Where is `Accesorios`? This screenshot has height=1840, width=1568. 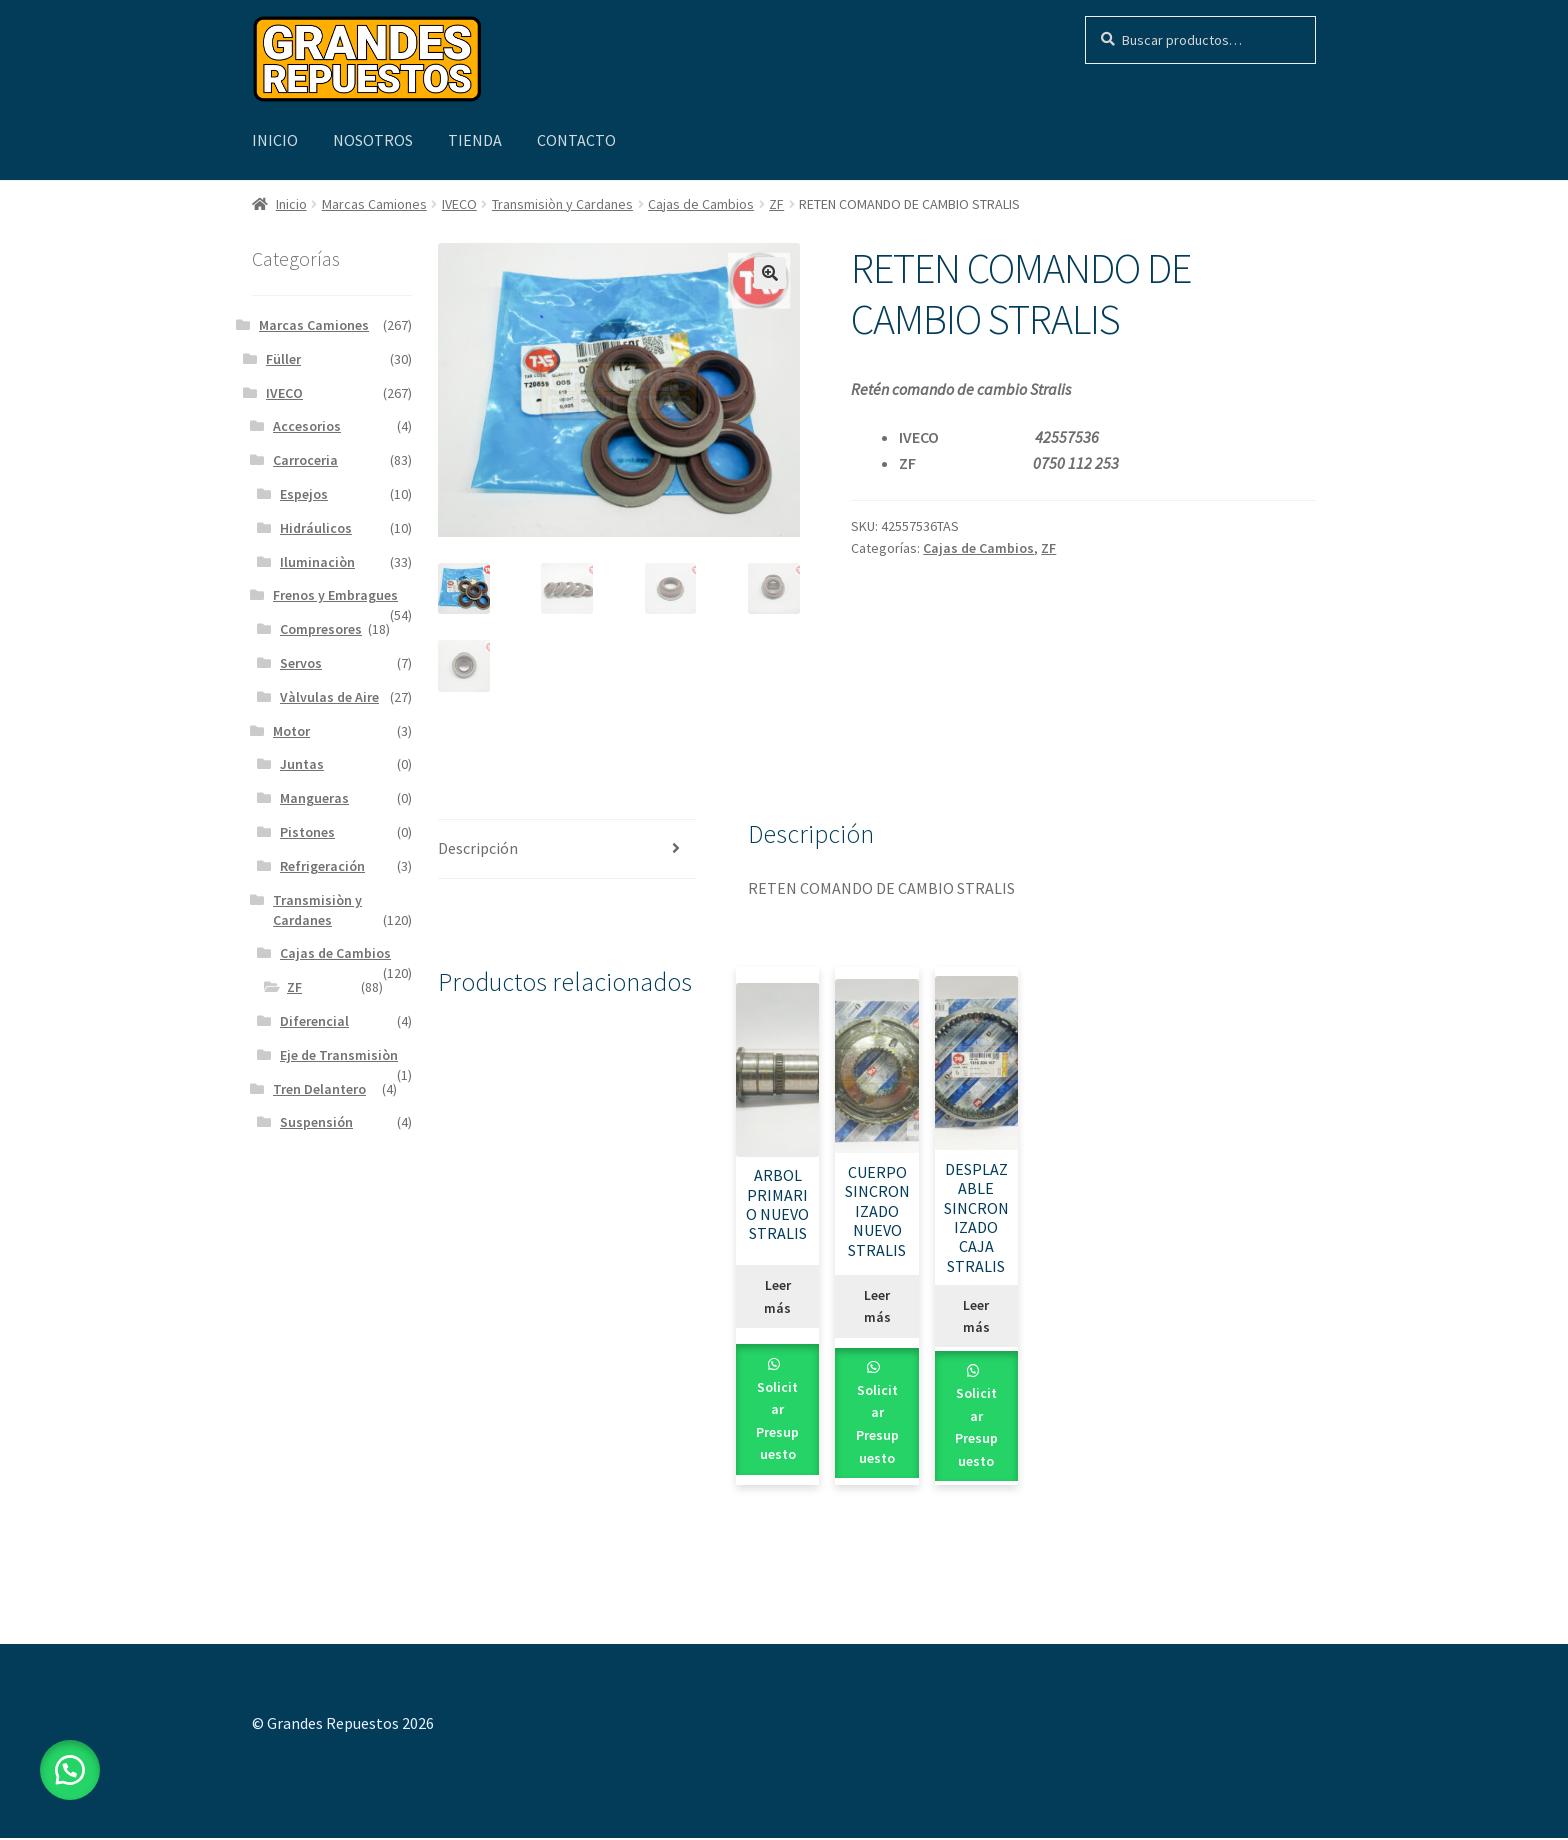 Accesorios is located at coordinates (307, 426).